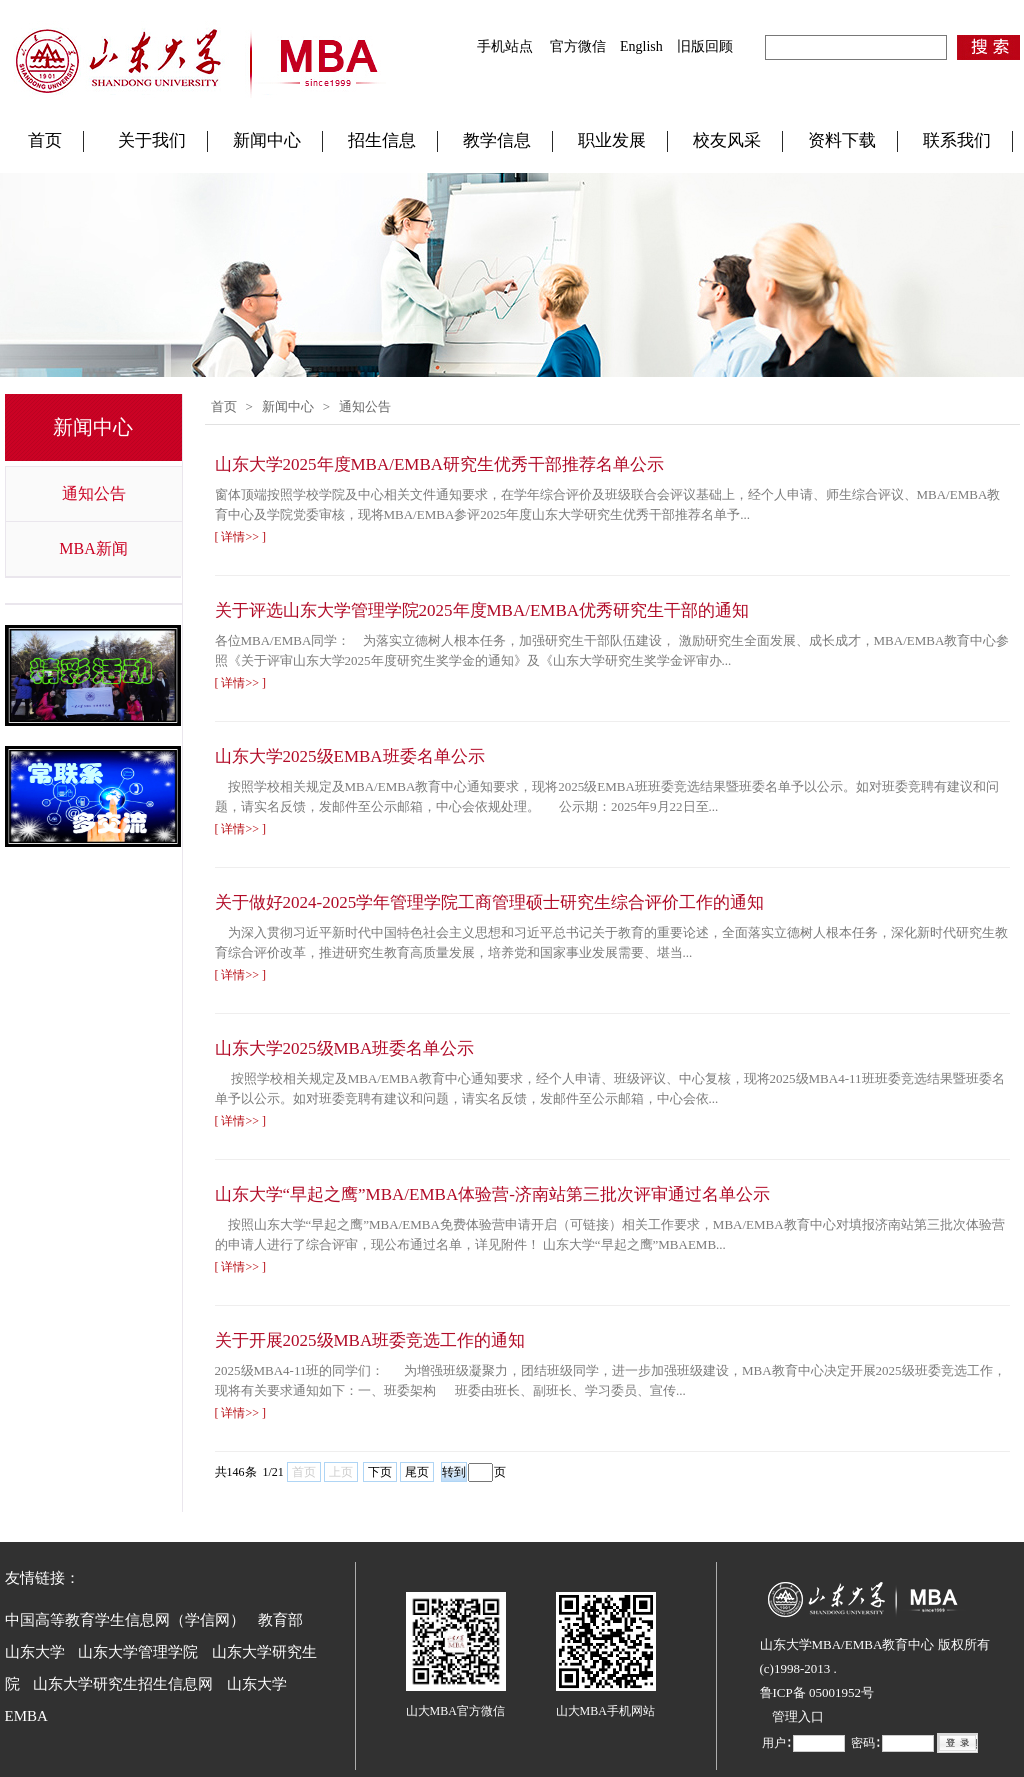 The image size is (1024, 1777). I want to click on 通知公告, so click(94, 493).